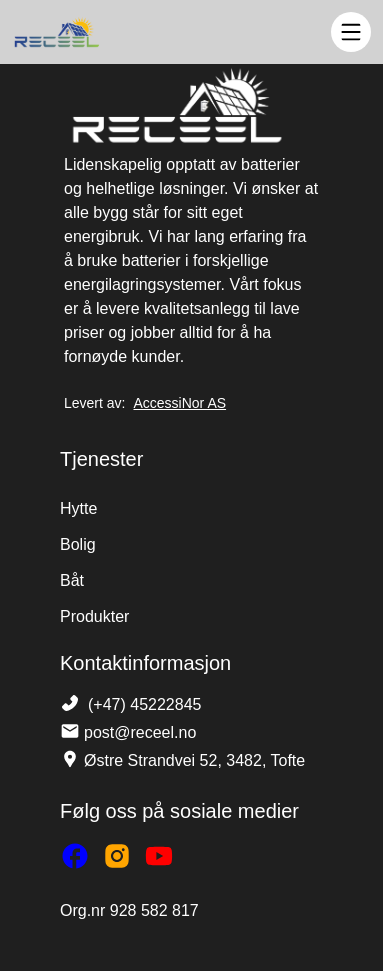  Describe the element at coordinates (94, 616) in the screenshot. I see `Produkter` at that location.